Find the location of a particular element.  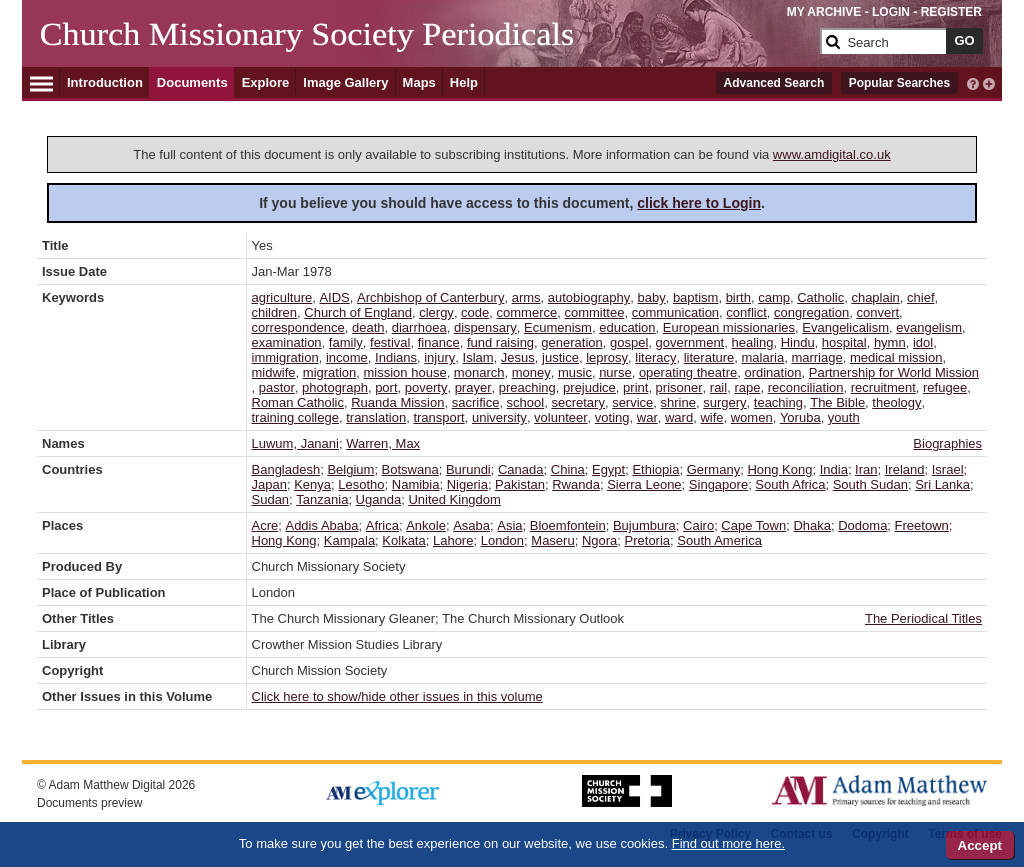

The Bible is located at coordinates (837, 402).